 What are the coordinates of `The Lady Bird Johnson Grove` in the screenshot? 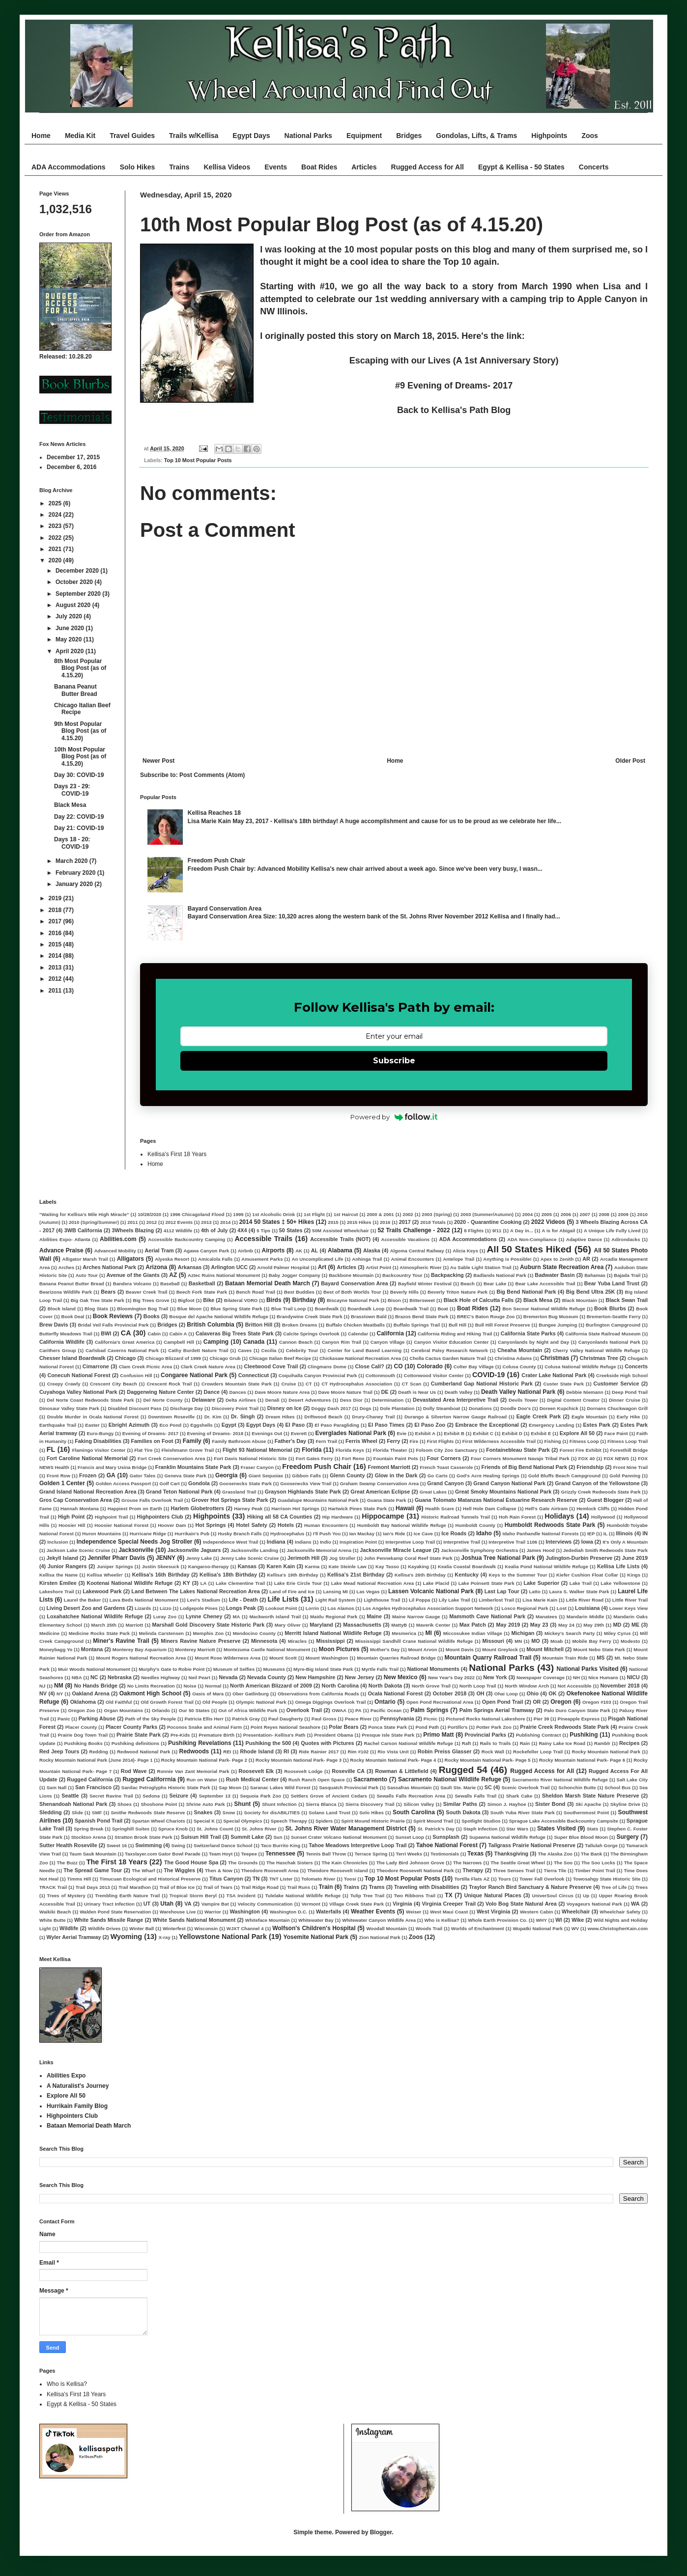 It's located at (410, 1862).